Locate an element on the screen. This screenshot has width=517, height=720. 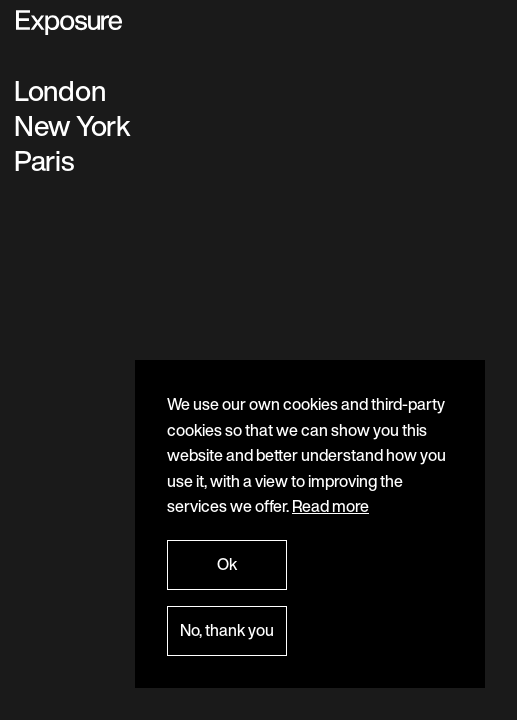
London is located at coordinates (59, 90).